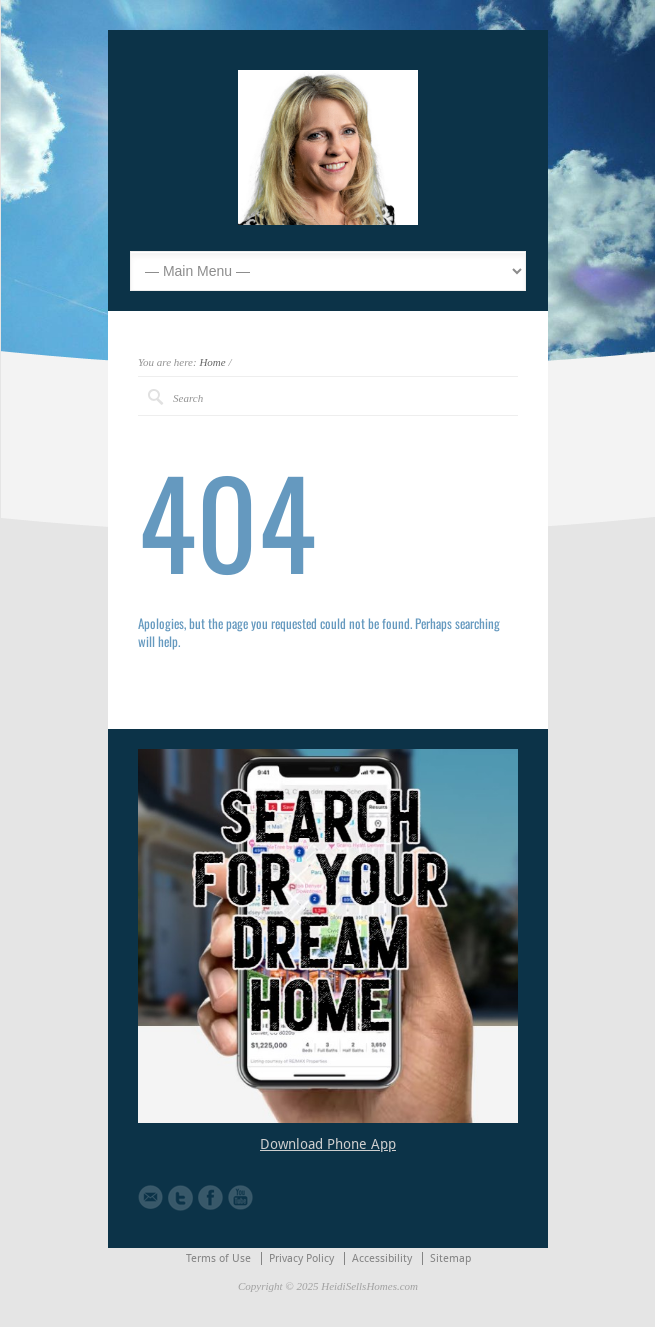  Describe the element at coordinates (301, 1258) in the screenshot. I see `Privacy Policy` at that location.